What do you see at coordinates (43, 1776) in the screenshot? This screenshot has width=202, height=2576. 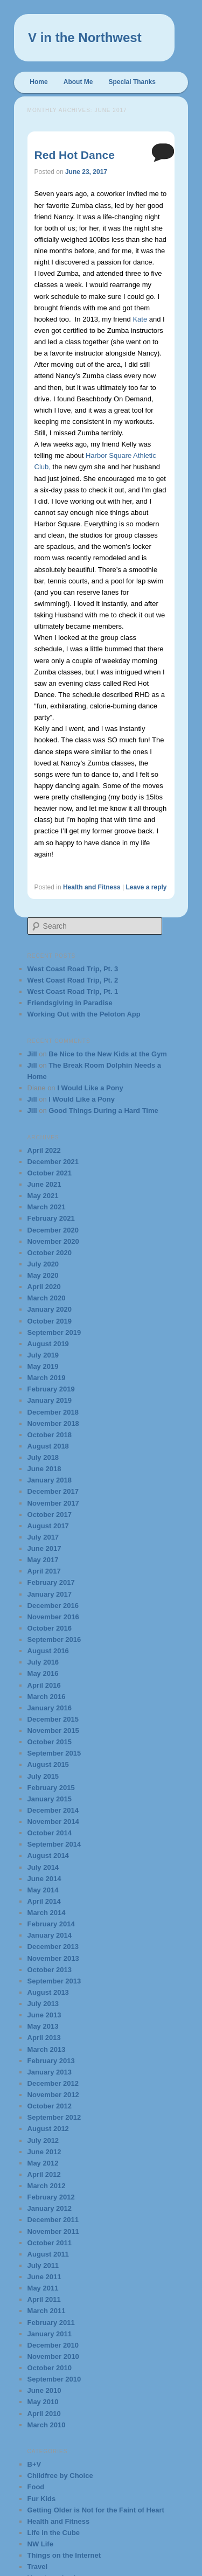 I see `July 2015` at bounding box center [43, 1776].